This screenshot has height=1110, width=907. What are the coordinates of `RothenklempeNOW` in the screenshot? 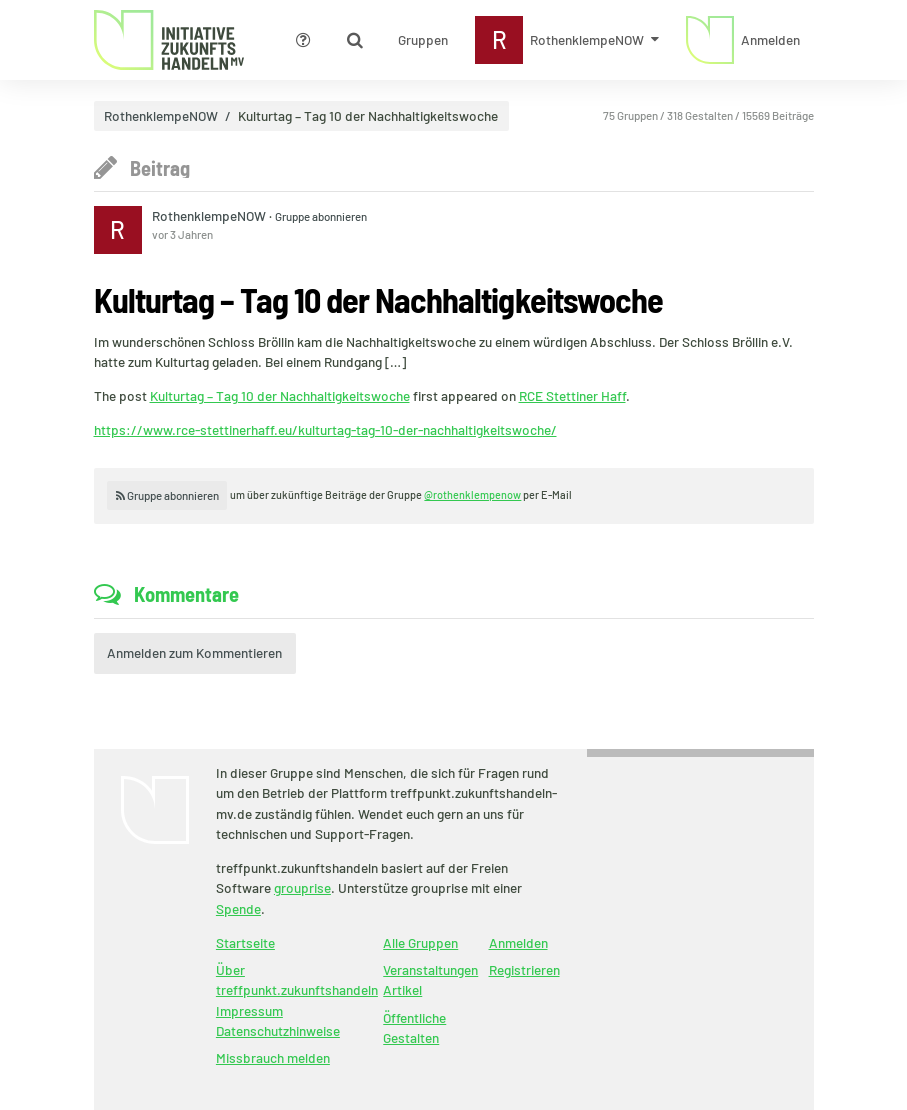 It's located at (161, 116).